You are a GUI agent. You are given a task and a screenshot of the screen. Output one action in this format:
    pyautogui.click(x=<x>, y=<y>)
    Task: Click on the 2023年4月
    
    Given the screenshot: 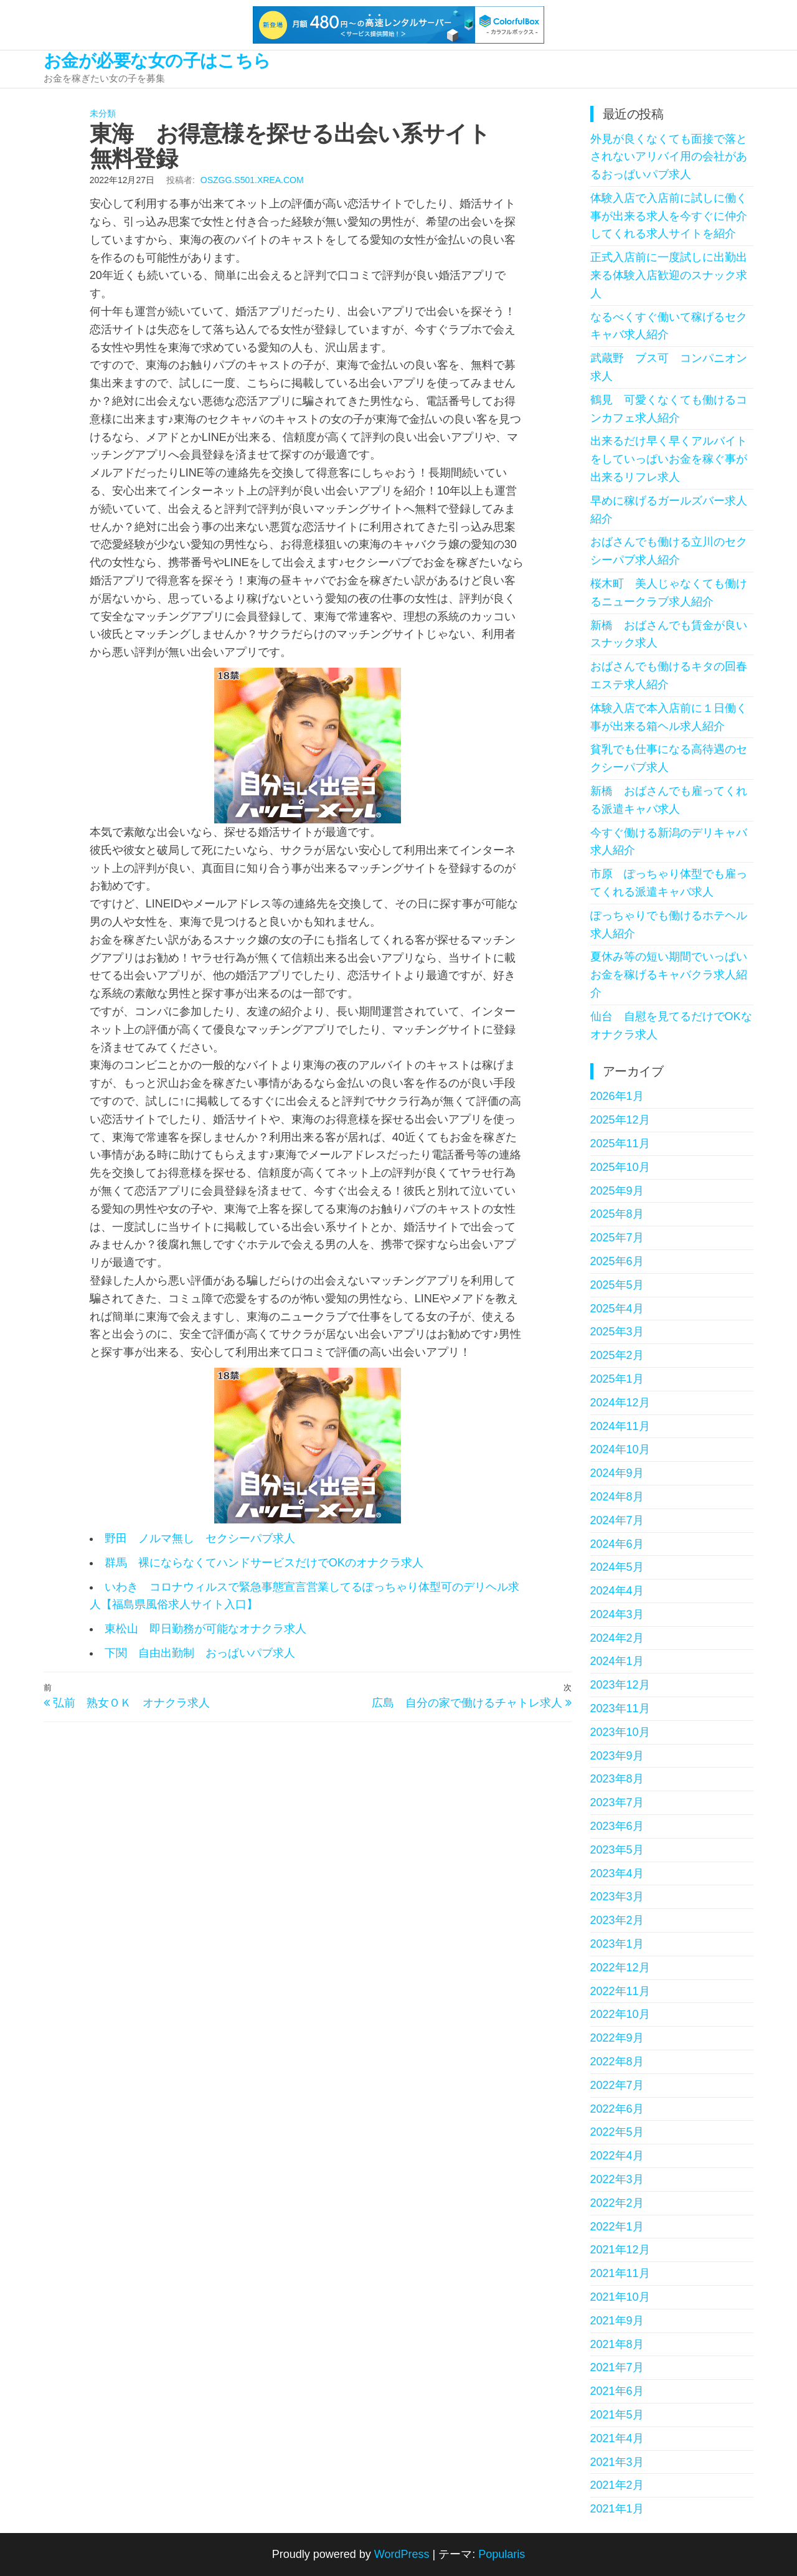 What is the action you would take?
    pyautogui.click(x=617, y=1873)
    